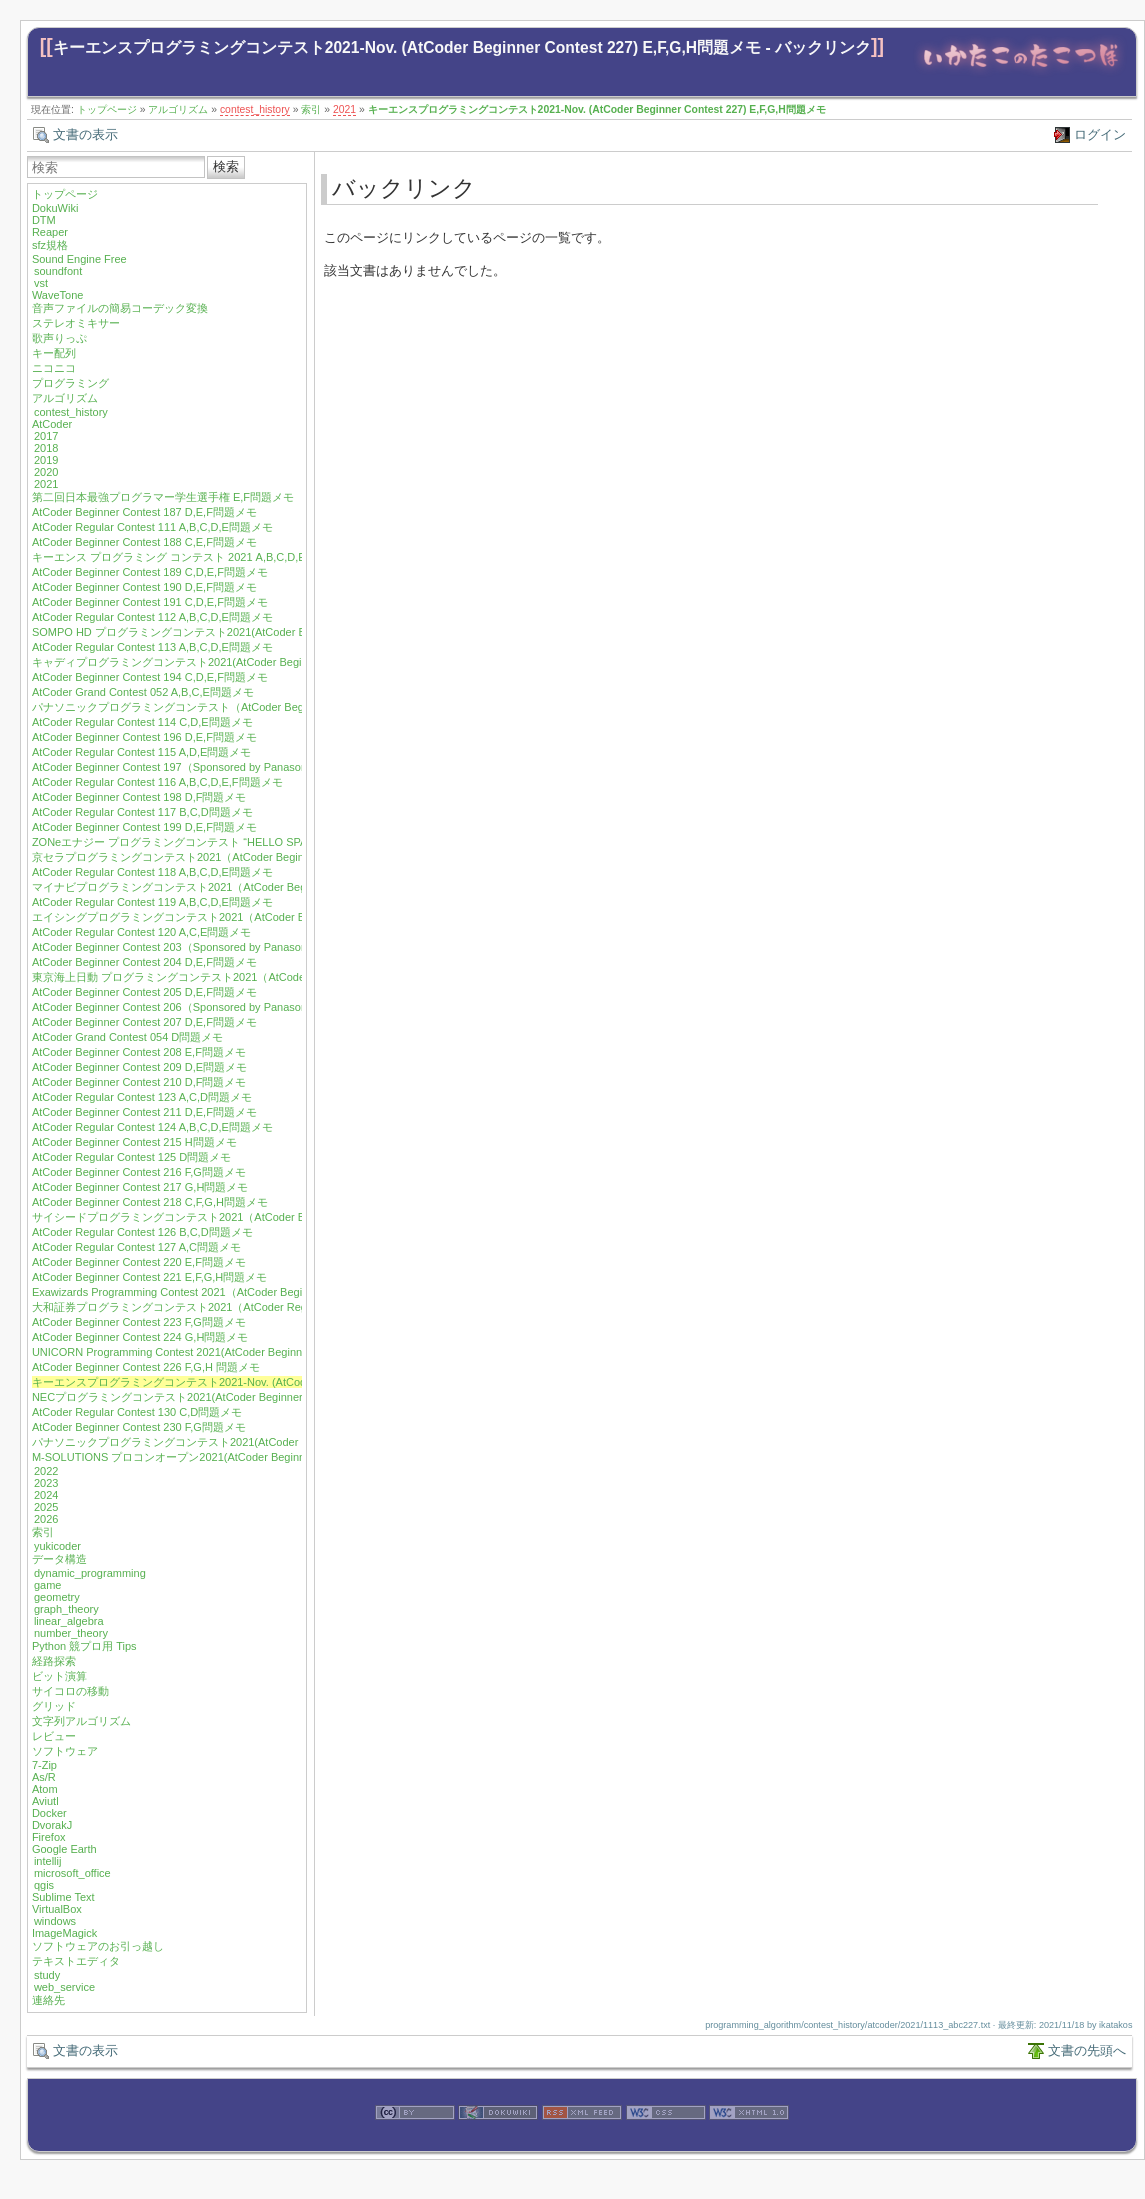  Describe the element at coordinates (46, 1507) in the screenshot. I see `2025` at that location.